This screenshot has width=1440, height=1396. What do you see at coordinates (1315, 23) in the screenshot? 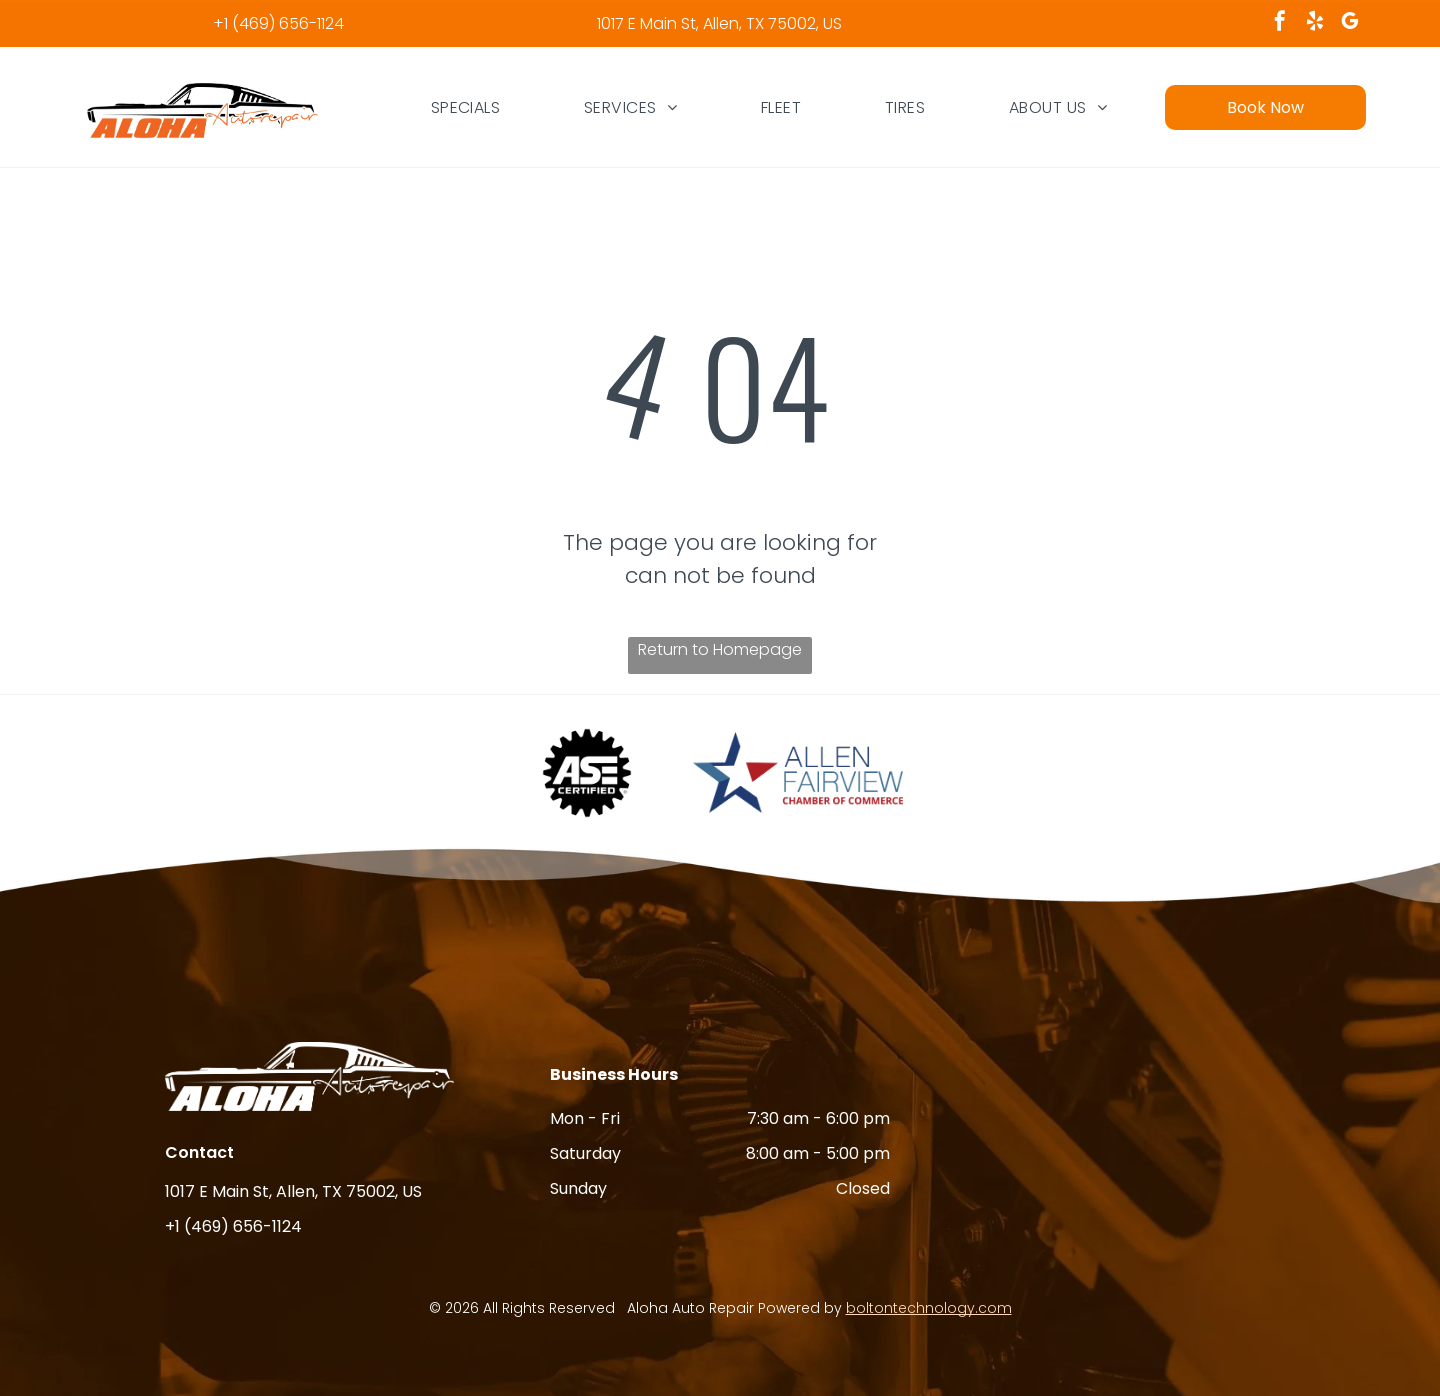
I see `[yelp]` at bounding box center [1315, 23].